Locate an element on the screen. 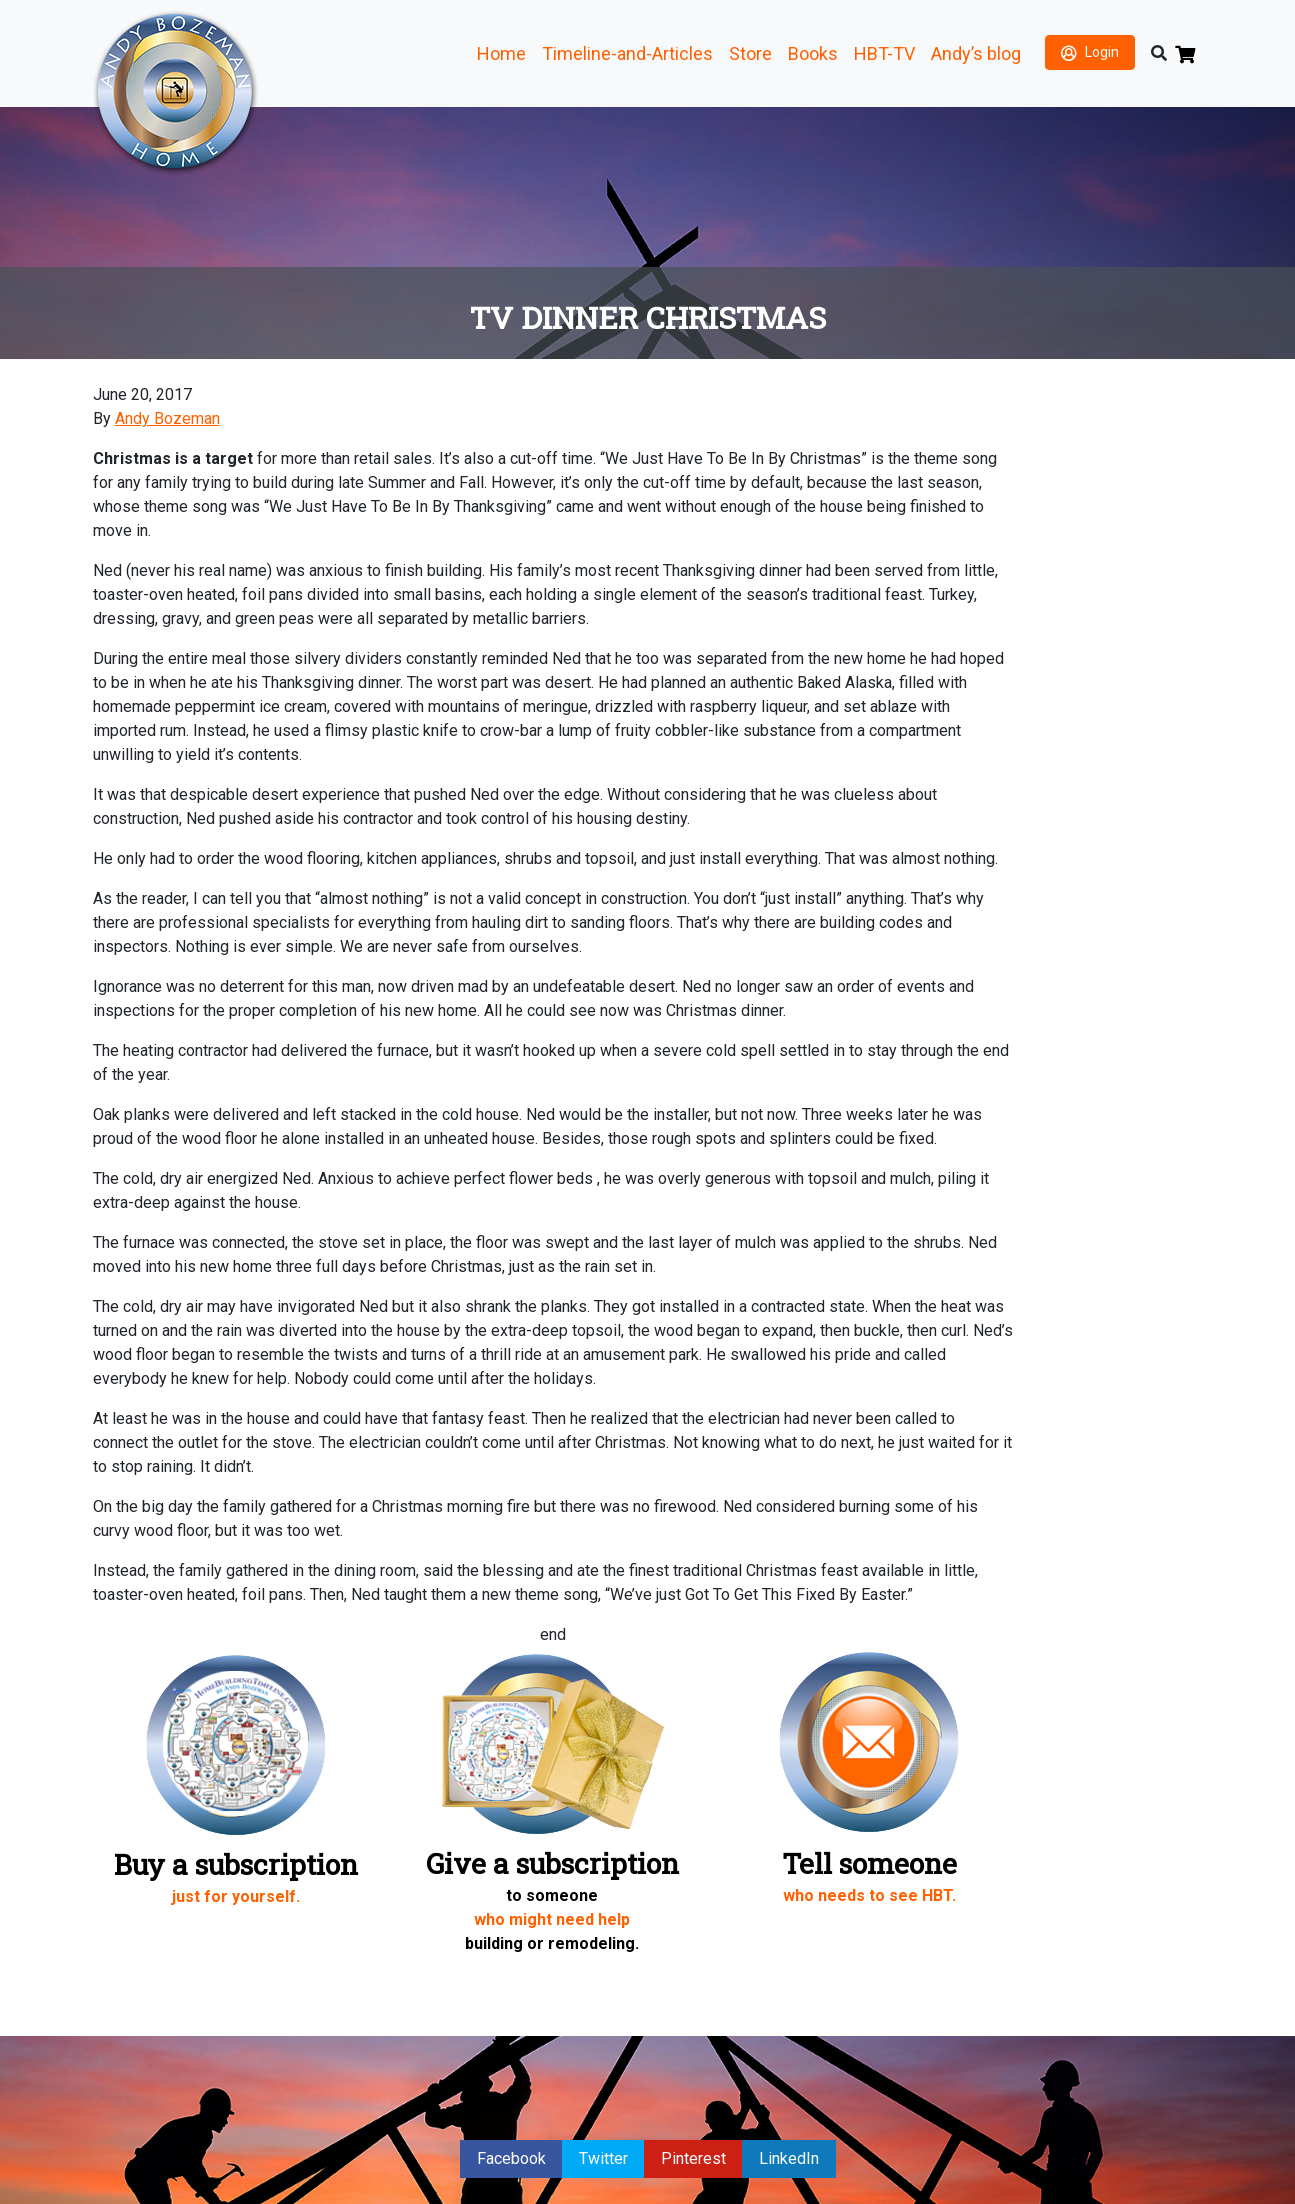  Timeline-and-Articles is located at coordinates (627, 53).